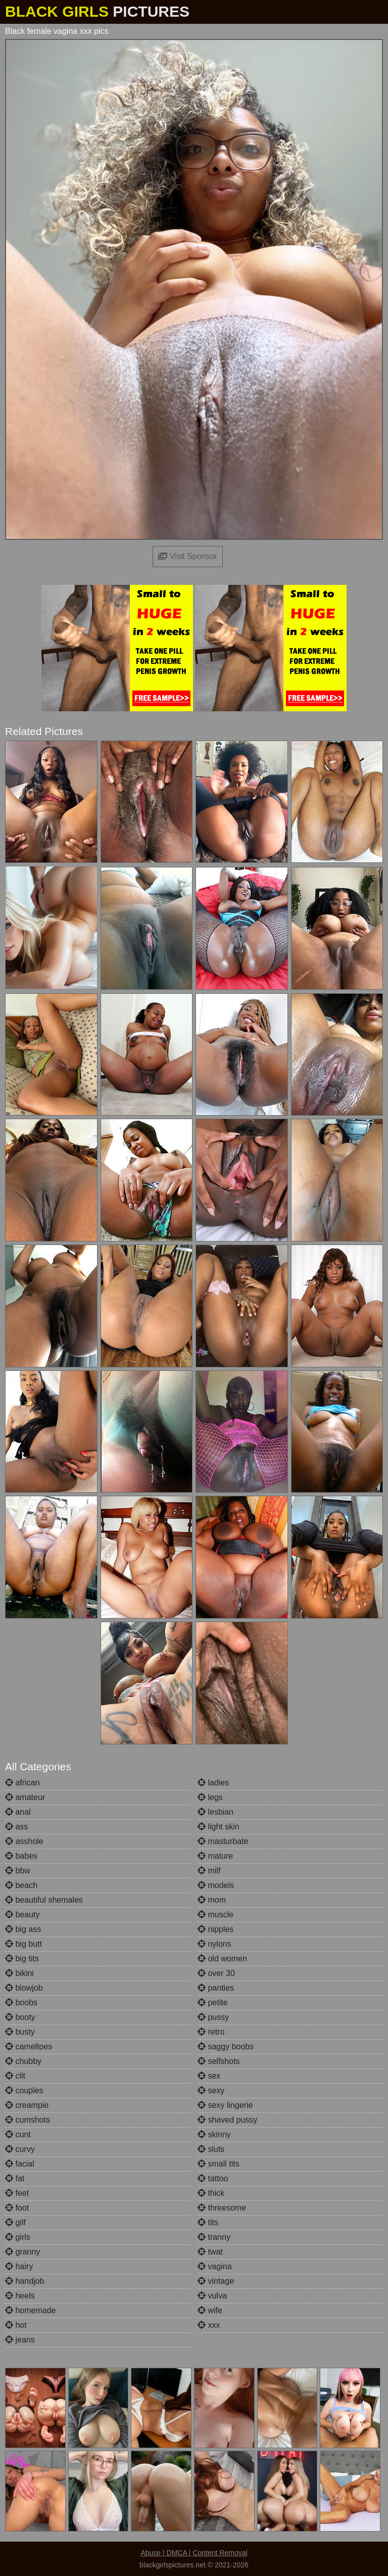 This screenshot has width=388, height=2576. I want to click on sluts, so click(211, 2149).